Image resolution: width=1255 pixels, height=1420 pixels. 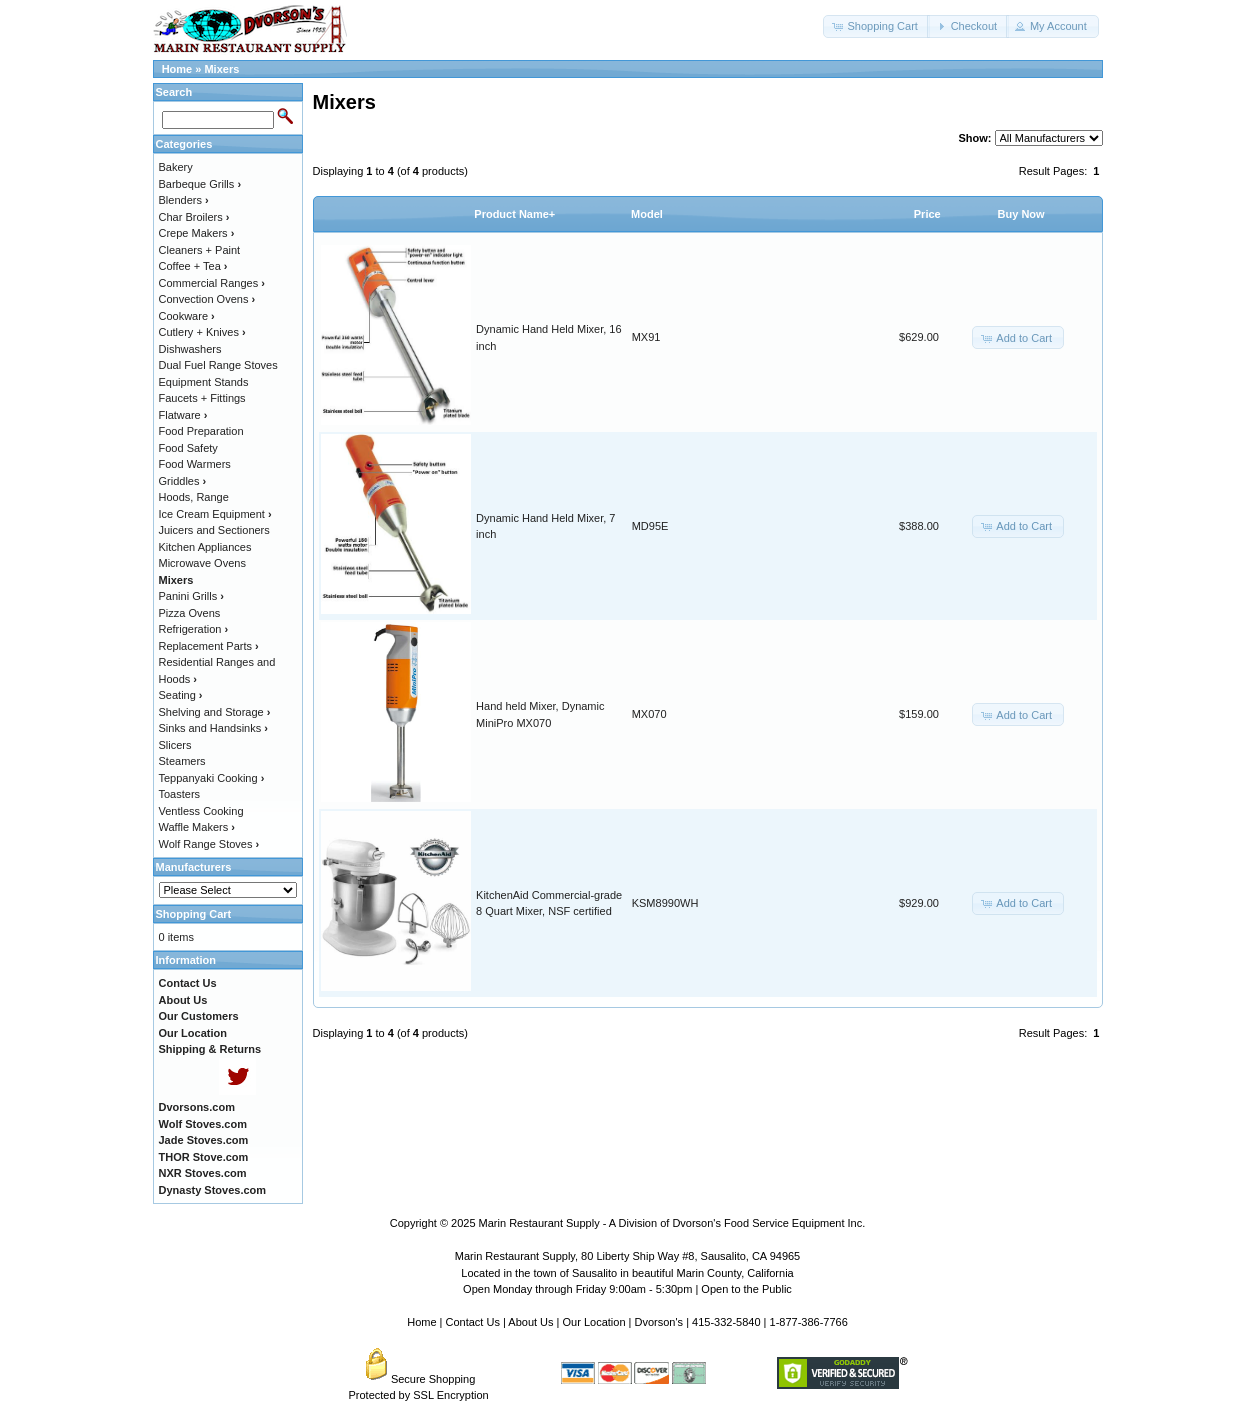 What do you see at coordinates (594, 1322) in the screenshot?
I see `Our Location` at bounding box center [594, 1322].